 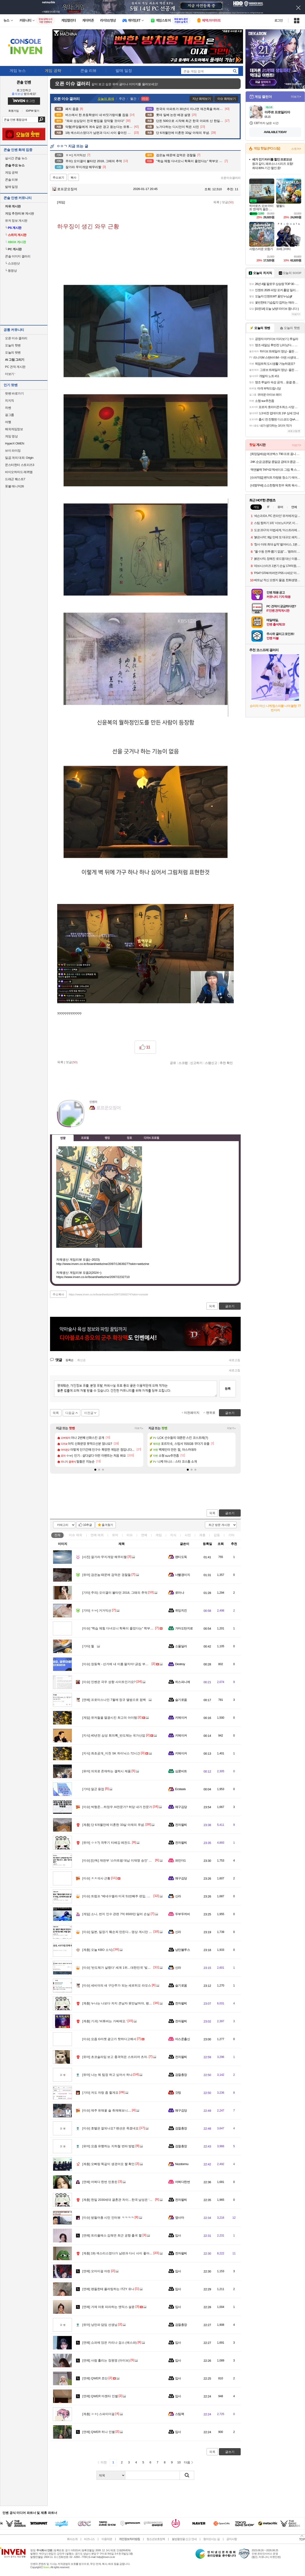 What do you see at coordinates (16, 338) in the screenshot?
I see `오픈 이슈 갤러리` at bounding box center [16, 338].